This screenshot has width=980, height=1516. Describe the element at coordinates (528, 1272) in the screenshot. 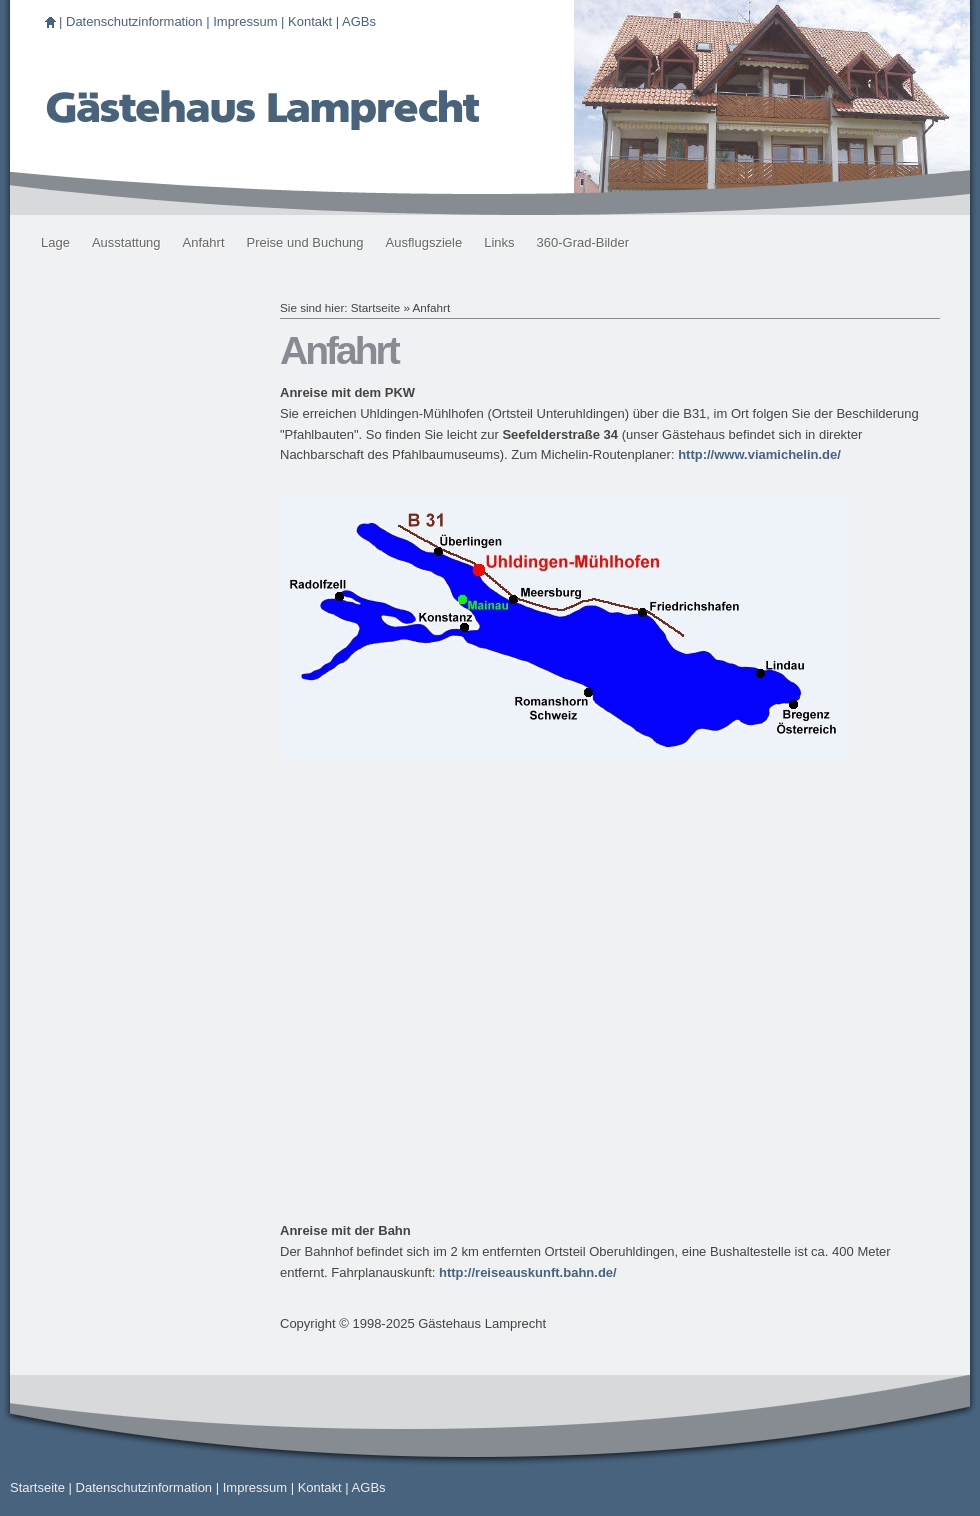

I see `http://reiseauskunft.bahn.de/` at that location.